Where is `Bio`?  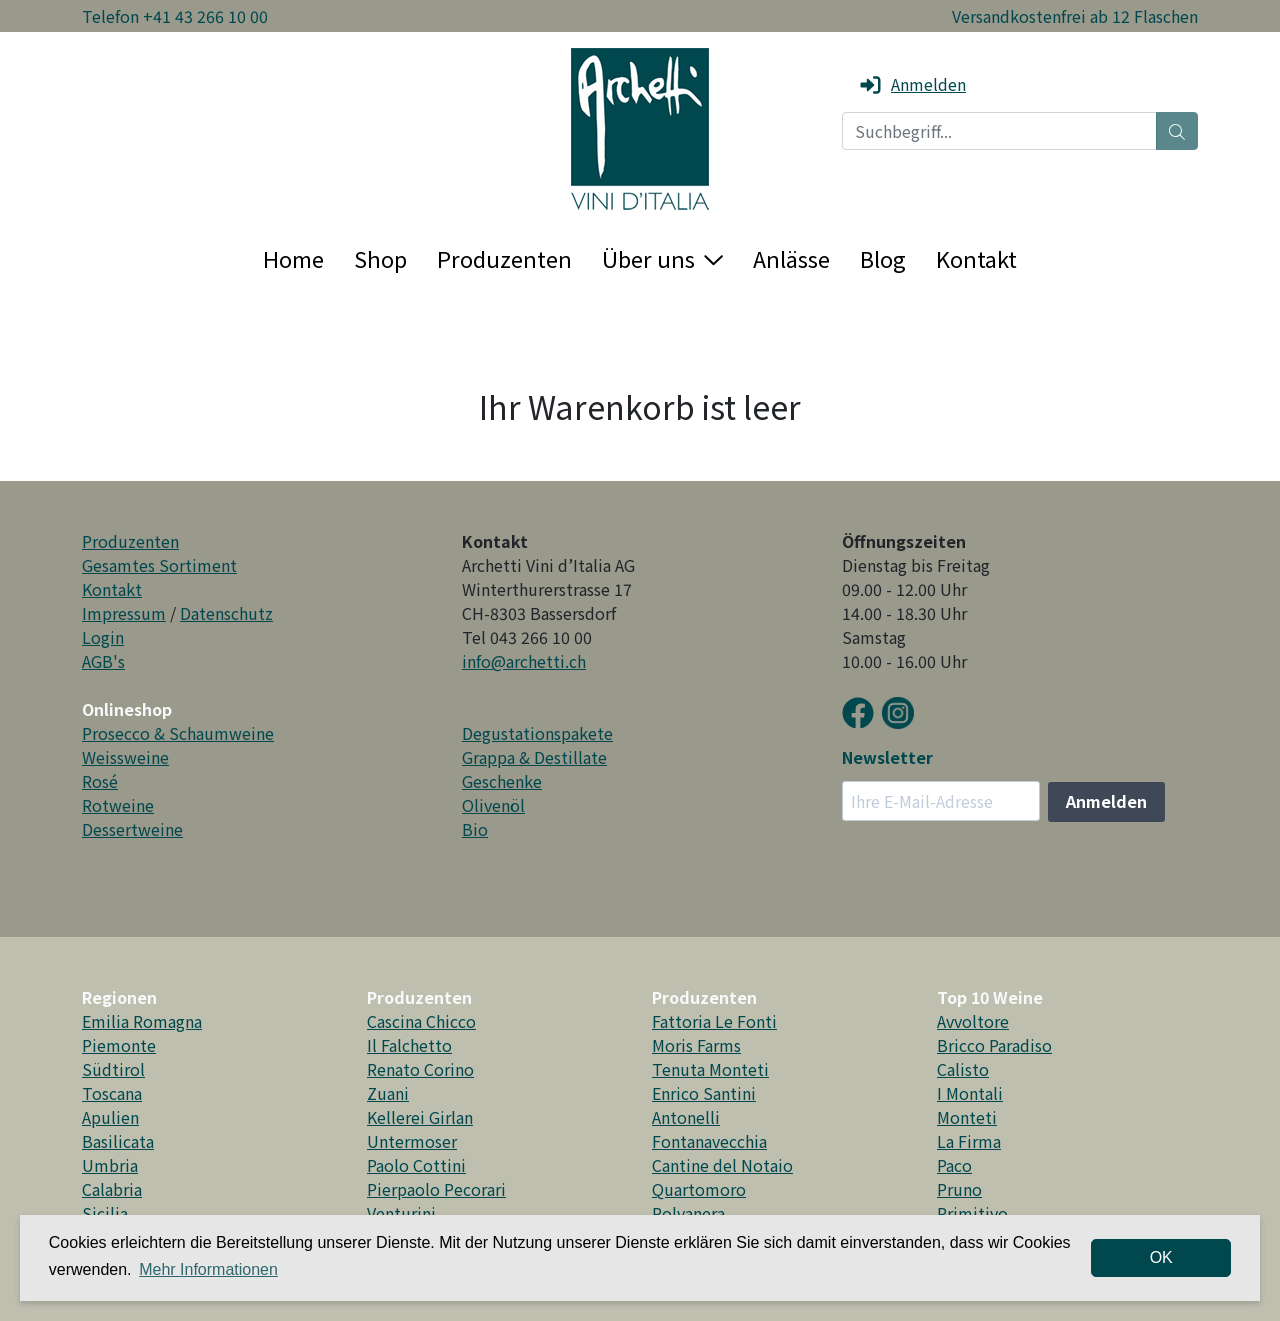
Bio is located at coordinates (475, 829).